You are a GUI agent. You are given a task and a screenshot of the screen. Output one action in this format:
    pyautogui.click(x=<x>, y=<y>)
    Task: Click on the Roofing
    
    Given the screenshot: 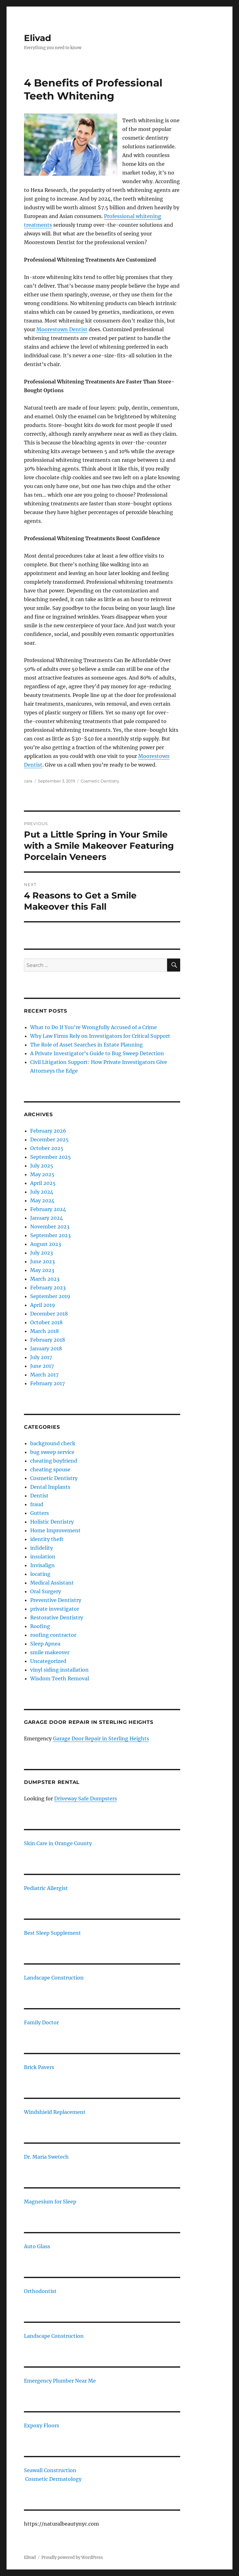 What is the action you would take?
    pyautogui.click(x=40, y=1626)
    